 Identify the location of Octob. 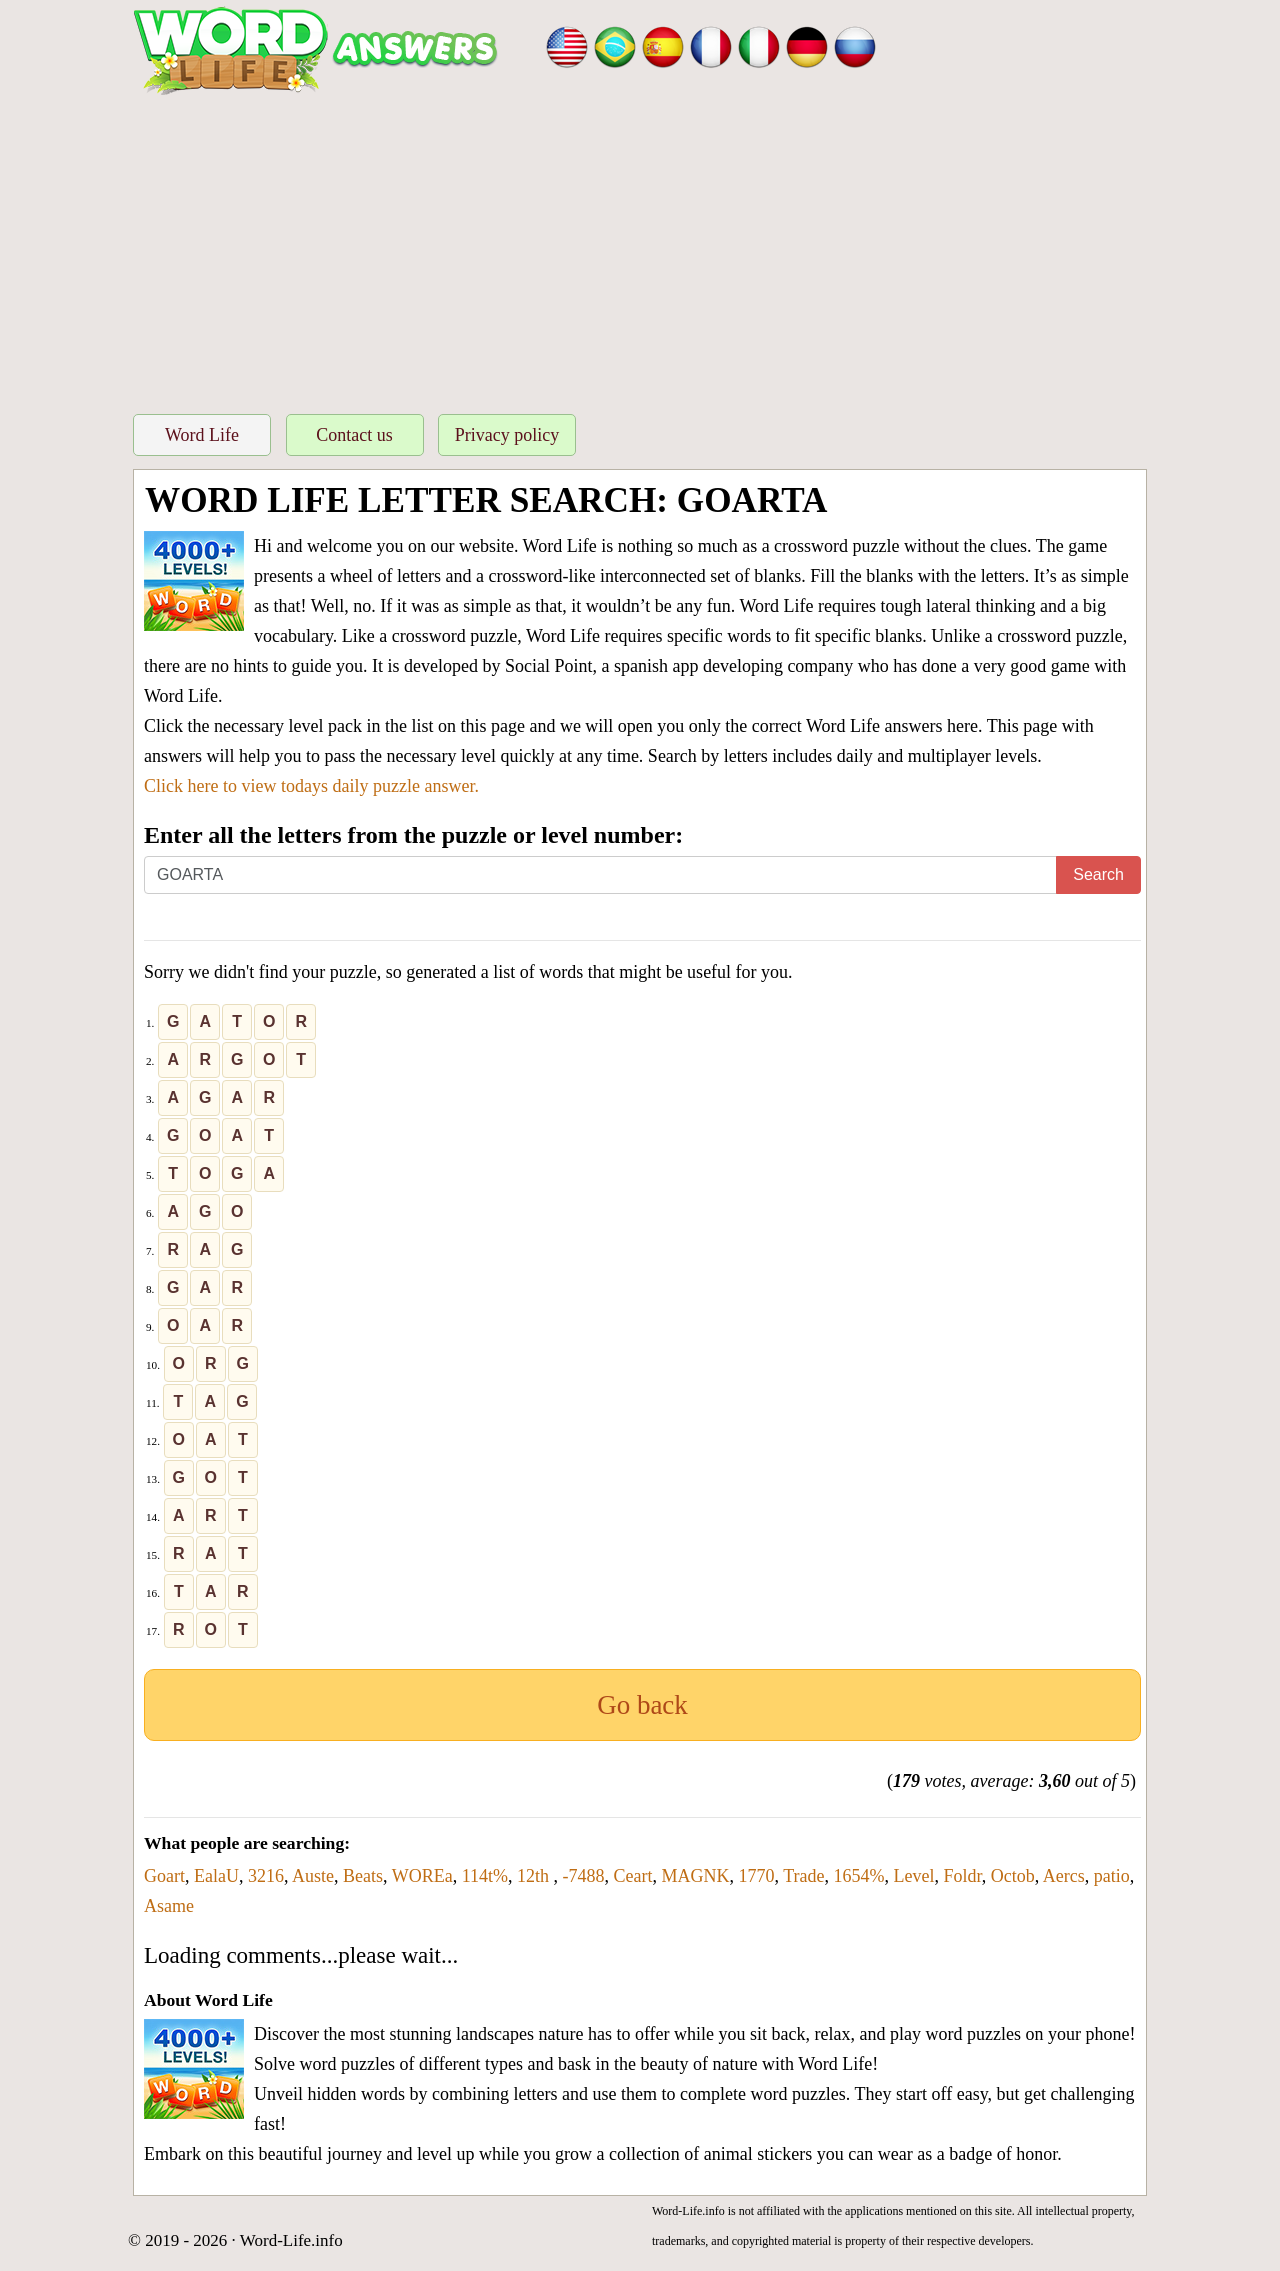
(1013, 1876).